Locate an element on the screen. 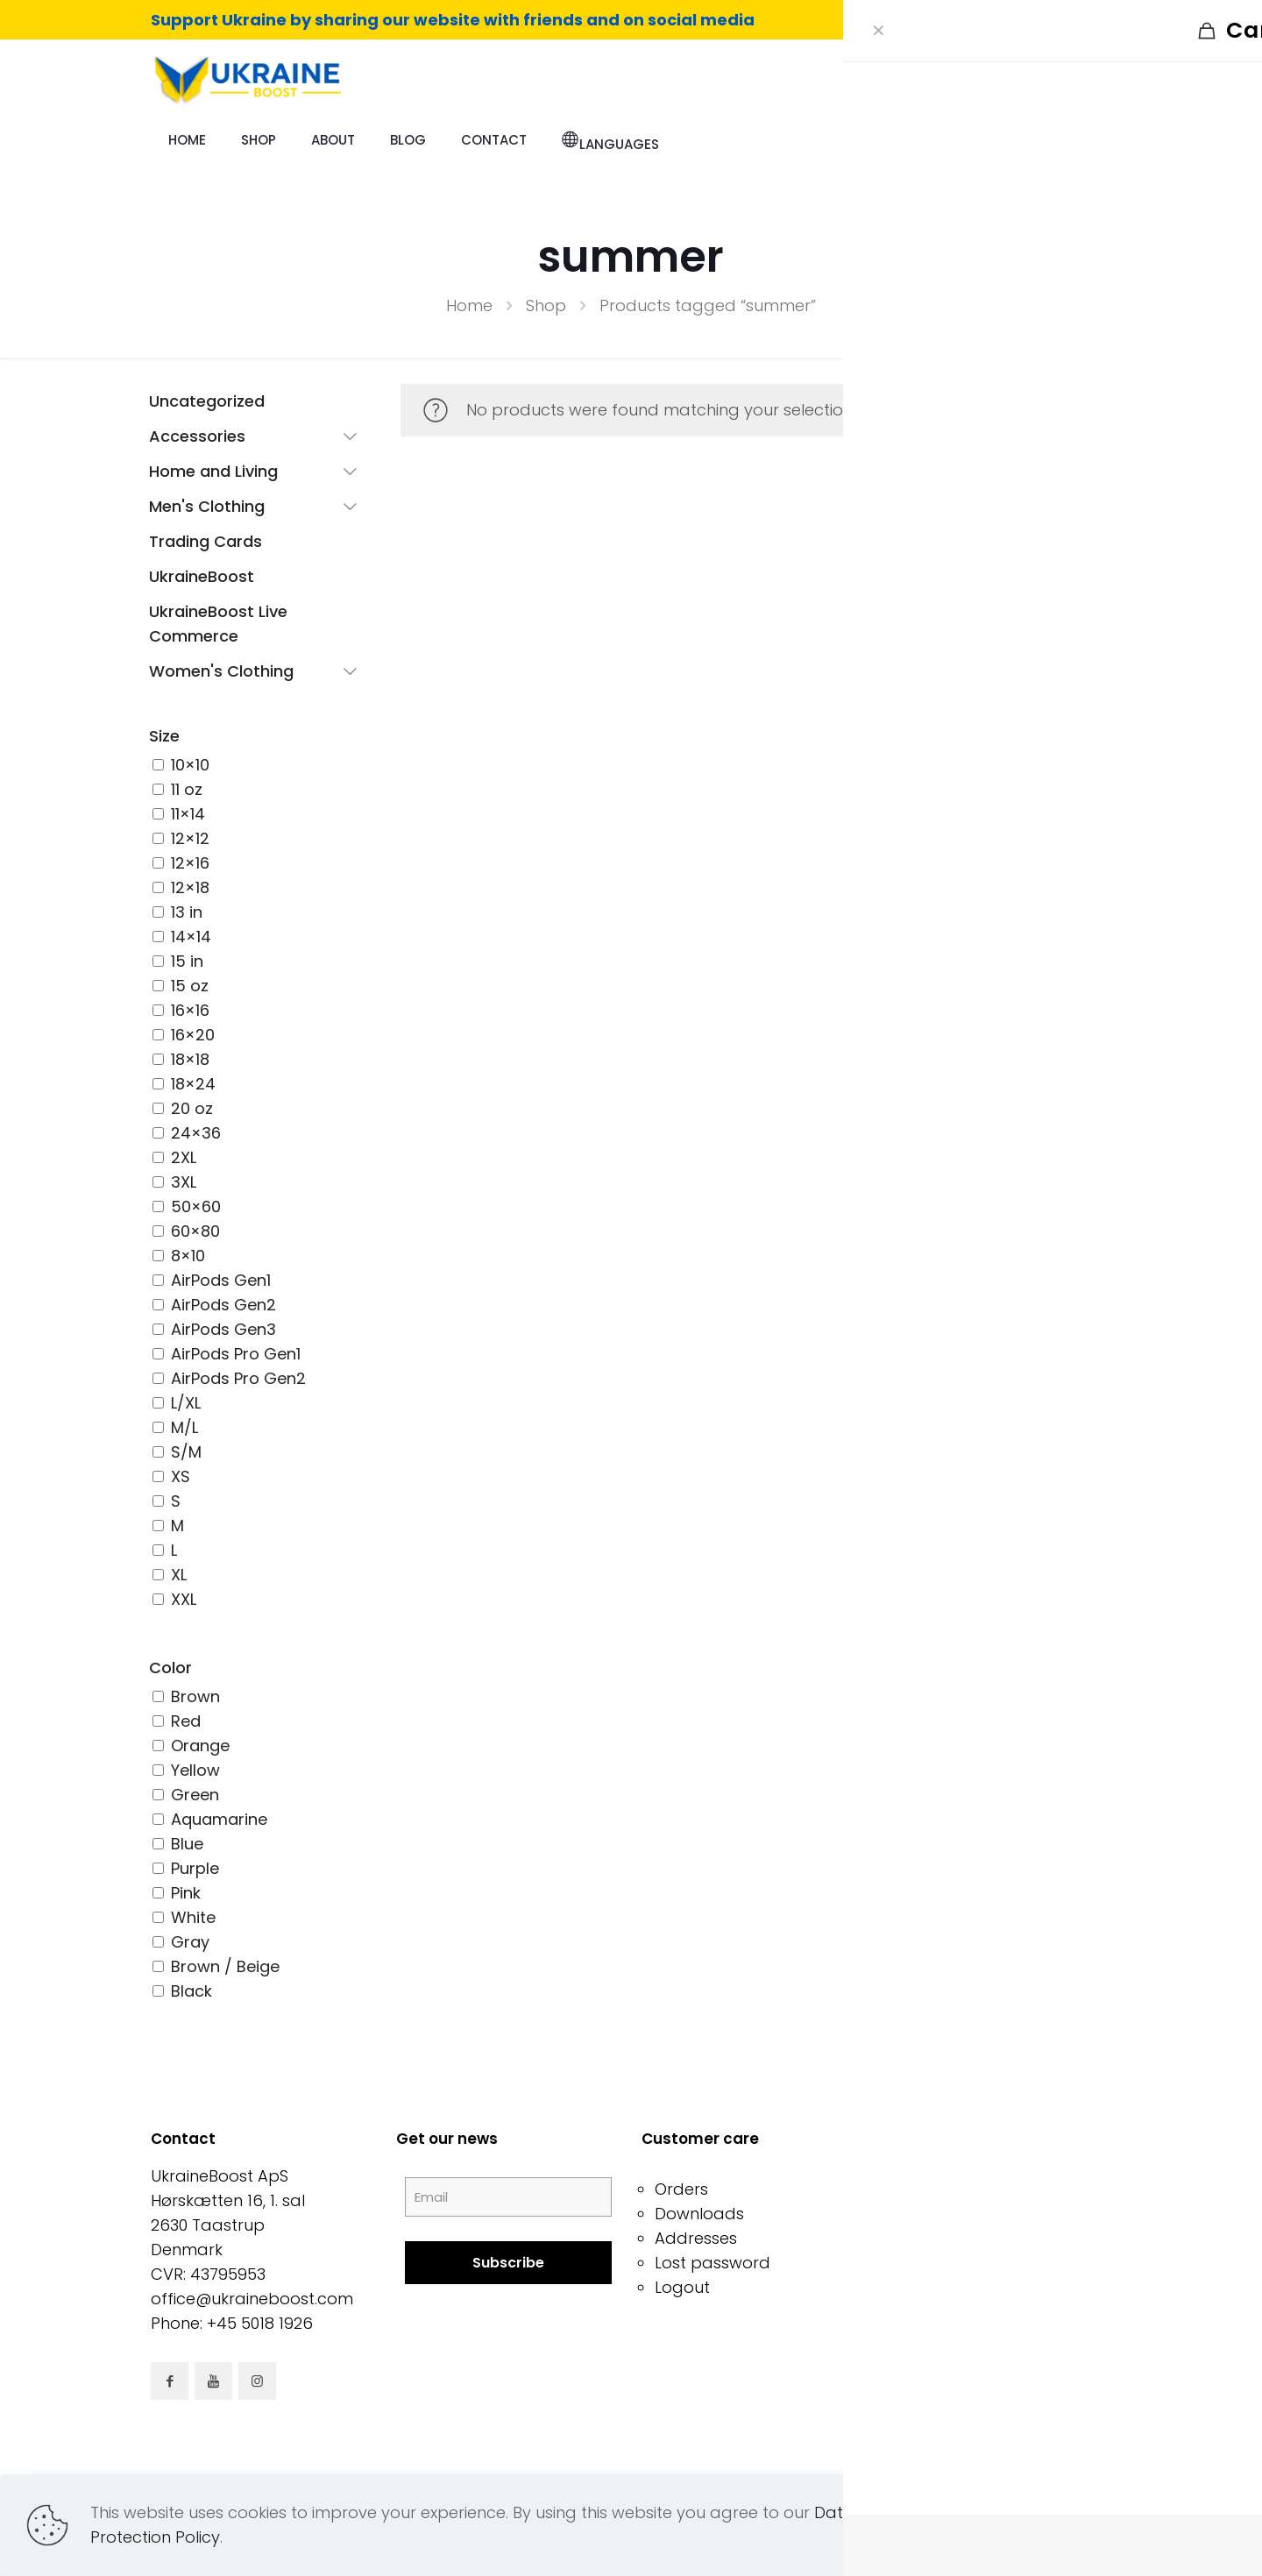 This screenshot has height=2576, width=1262. Downloads is located at coordinates (699, 2214).